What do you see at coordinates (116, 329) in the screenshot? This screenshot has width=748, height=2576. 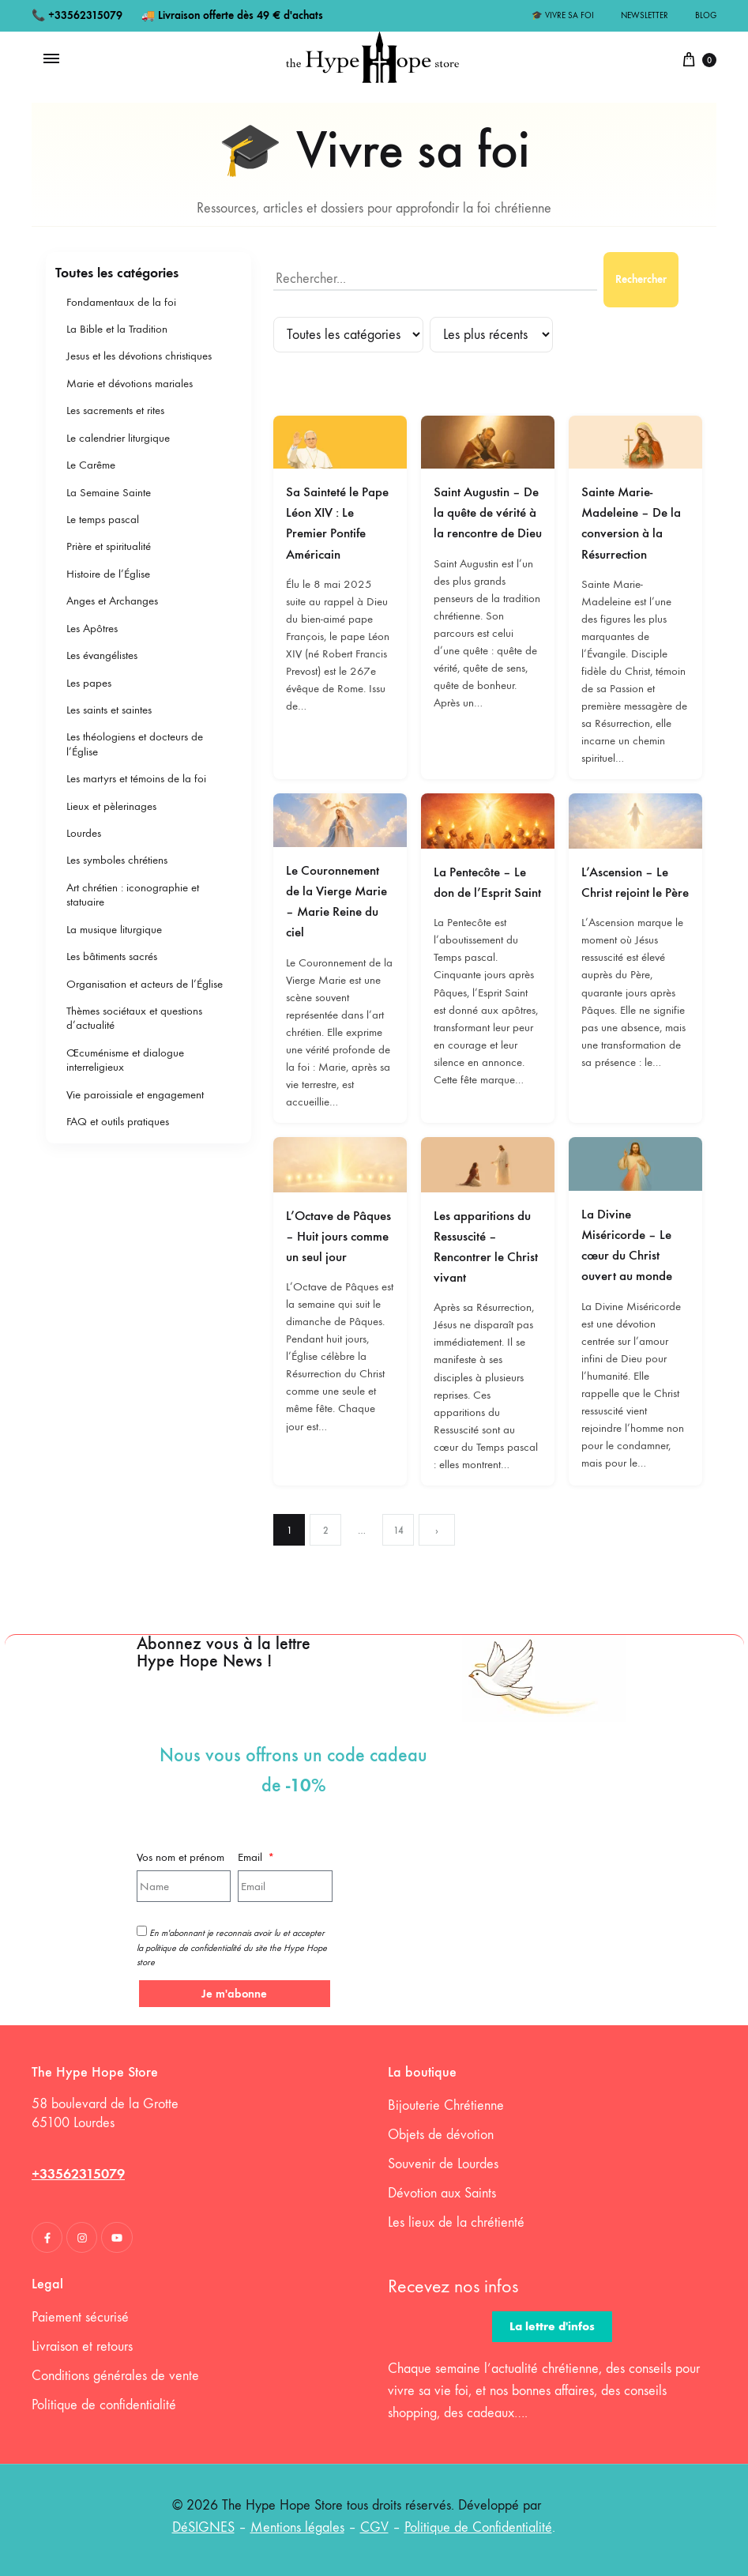 I see `La Bible et la Tradition` at bounding box center [116, 329].